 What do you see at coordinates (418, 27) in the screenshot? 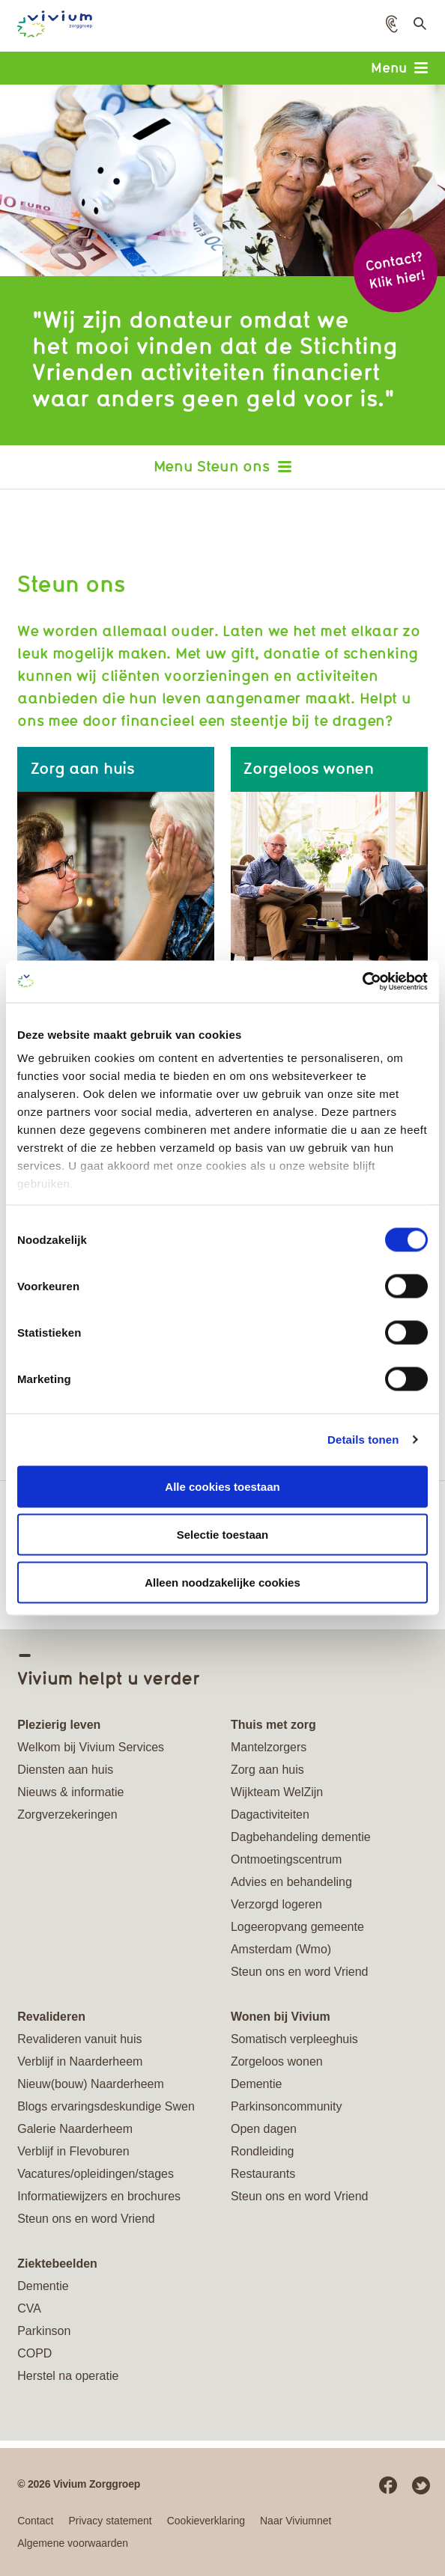
I see `Toon zoekveld` at bounding box center [418, 27].